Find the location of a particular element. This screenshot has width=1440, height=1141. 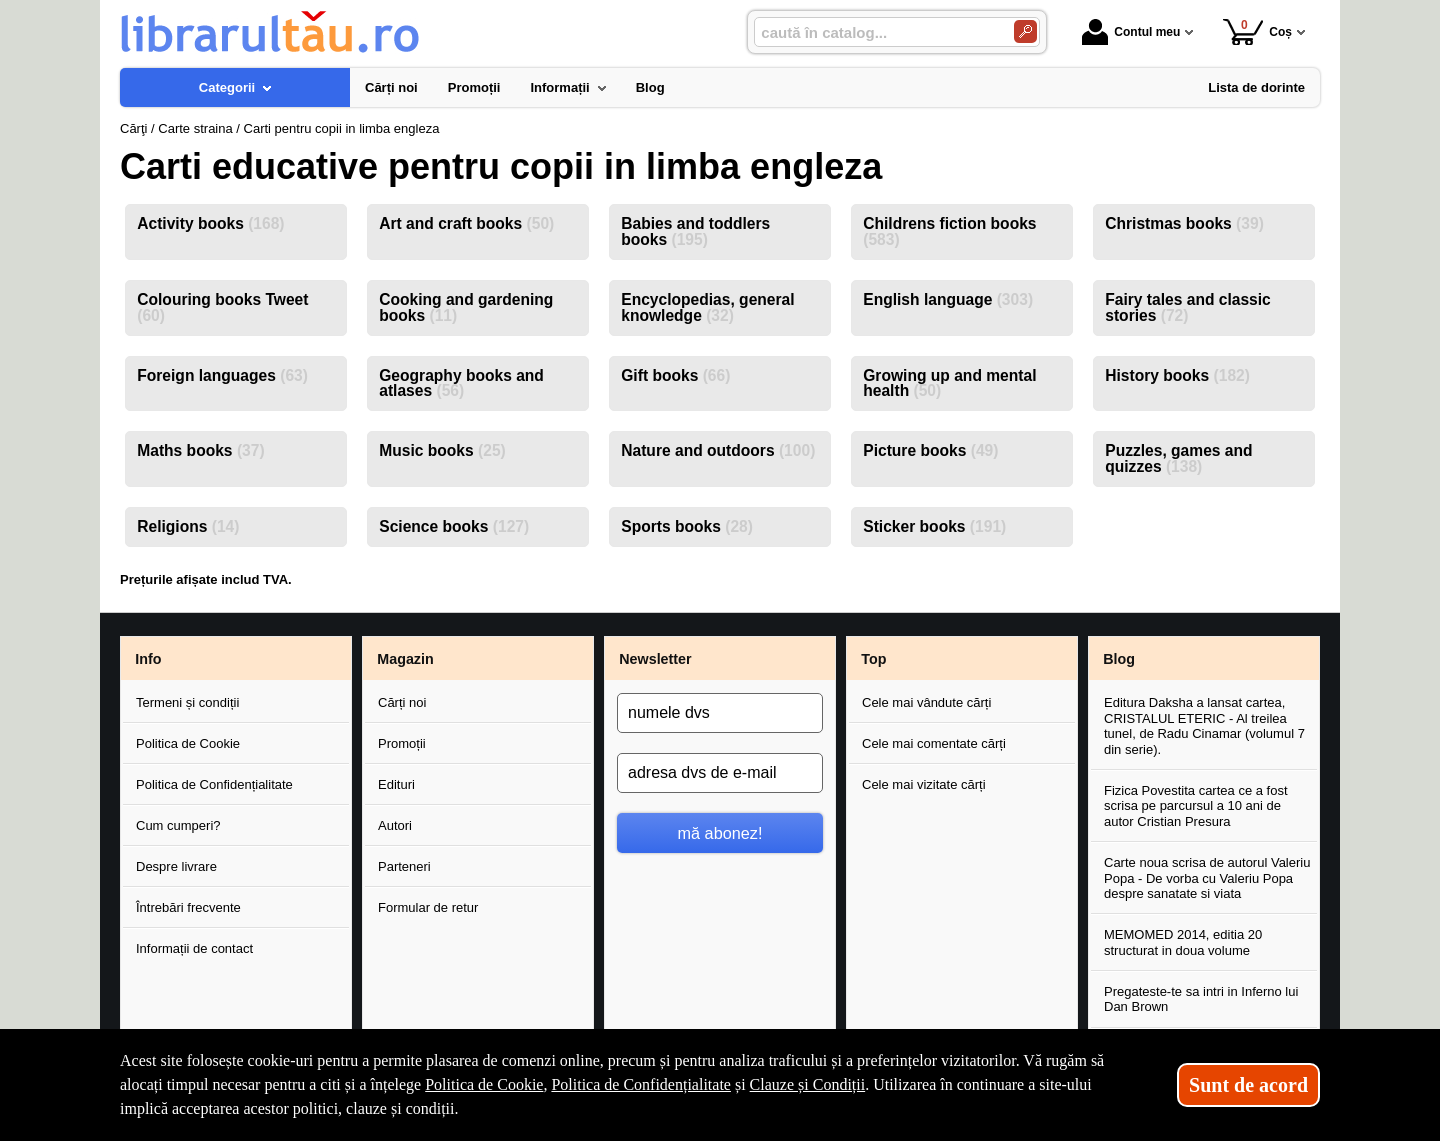

Cele mai vândute cărți is located at coordinates (926, 702).